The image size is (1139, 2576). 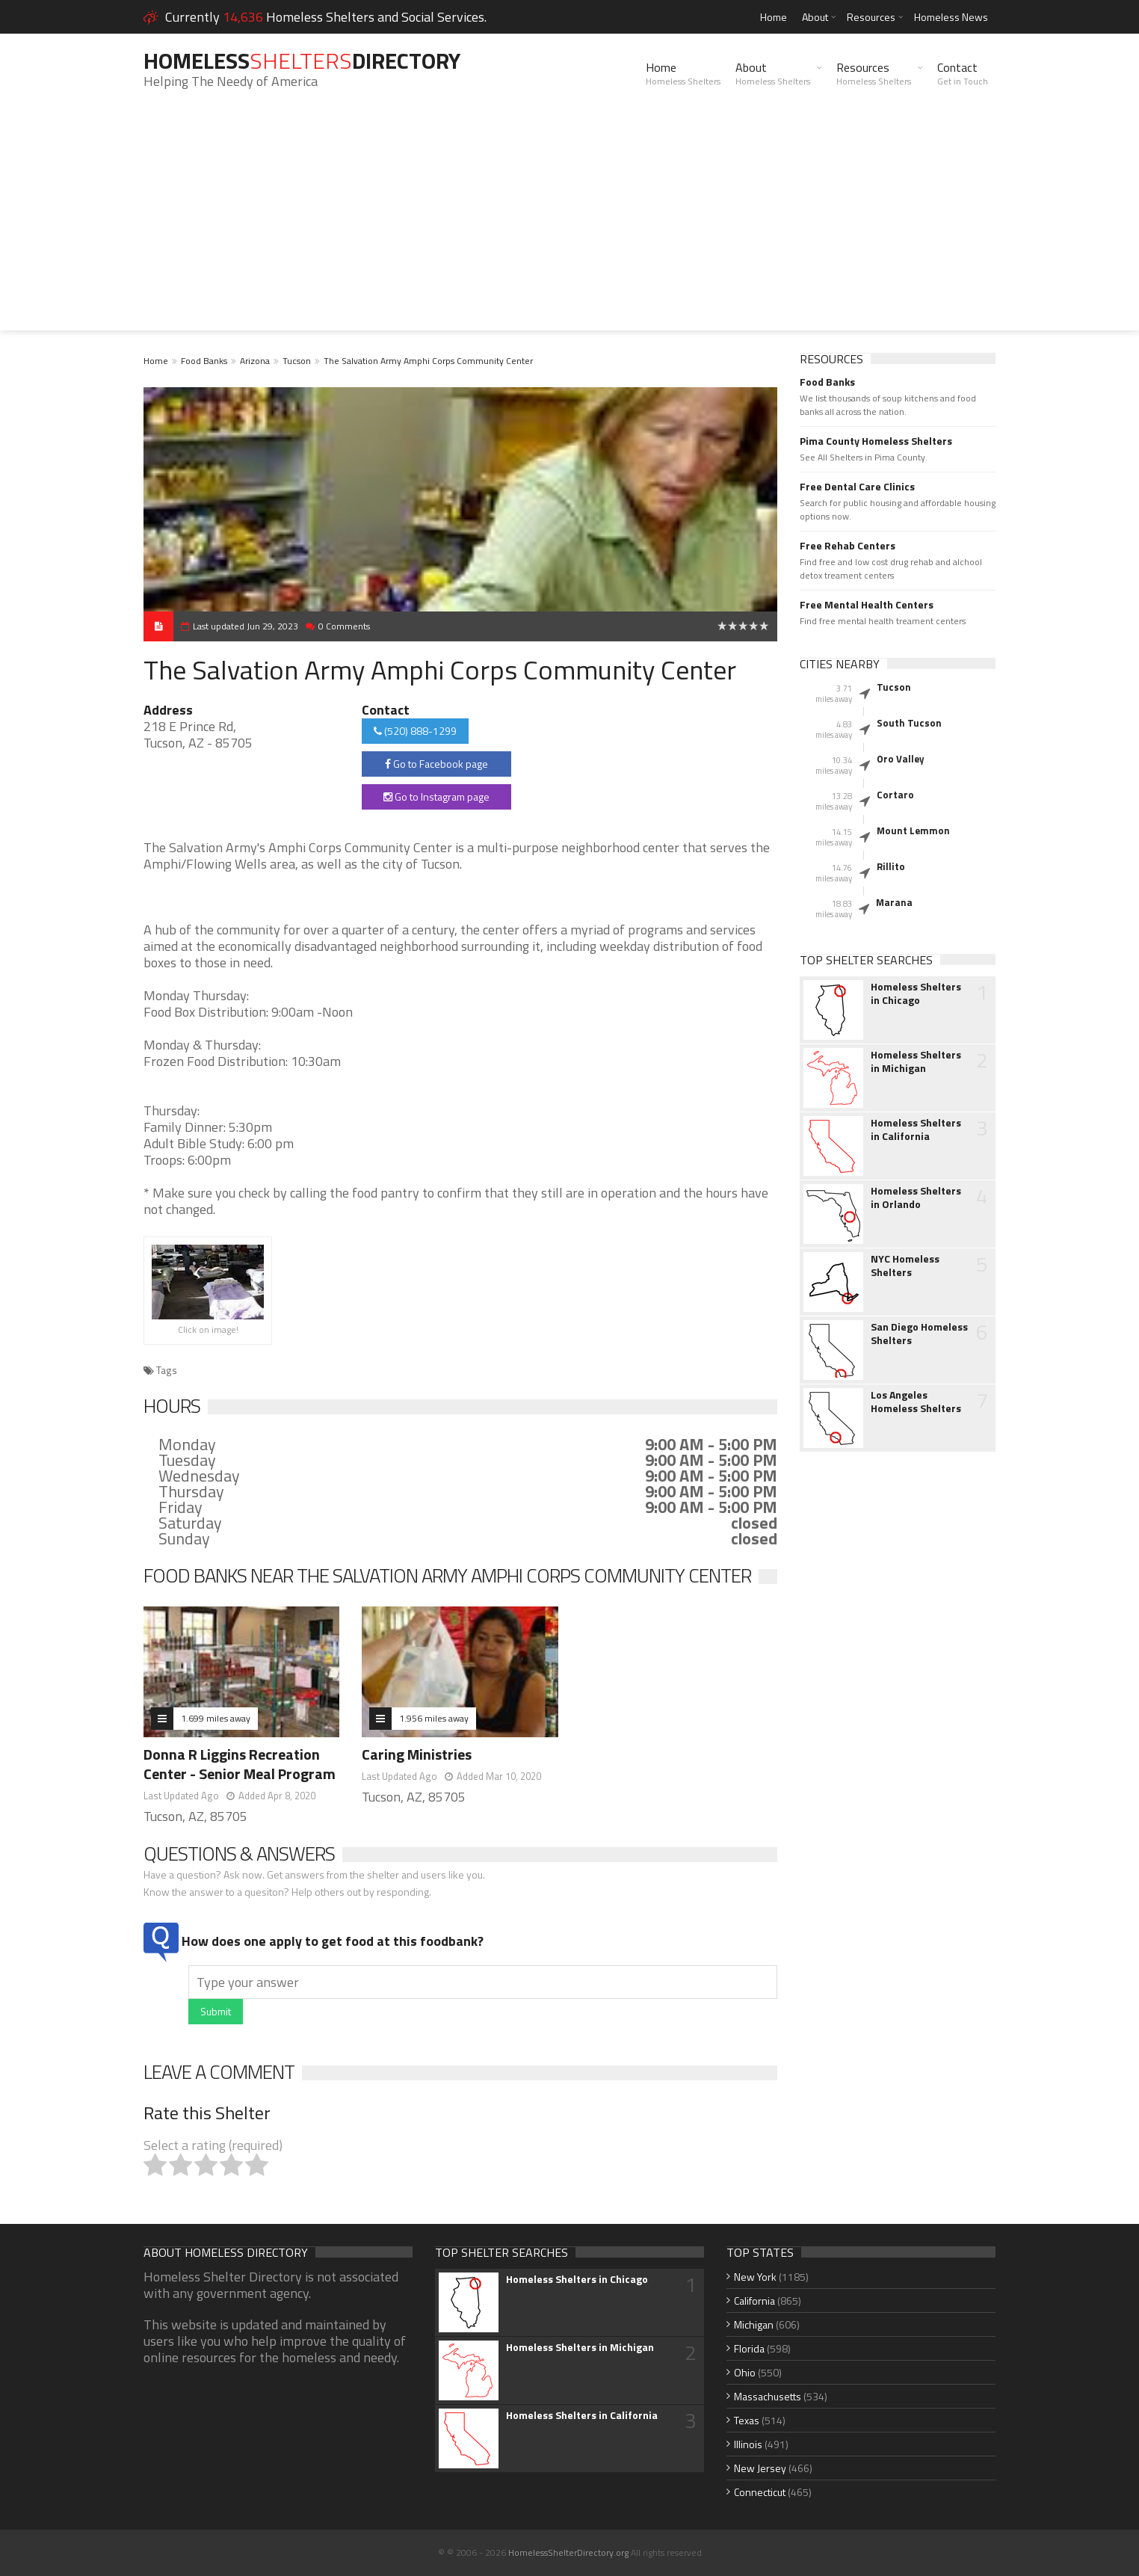 What do you see at coordinates (916, 1061) in the screenshot?
I see `Homeless Shelters in Michigan` at bounding box center [916, 1061].